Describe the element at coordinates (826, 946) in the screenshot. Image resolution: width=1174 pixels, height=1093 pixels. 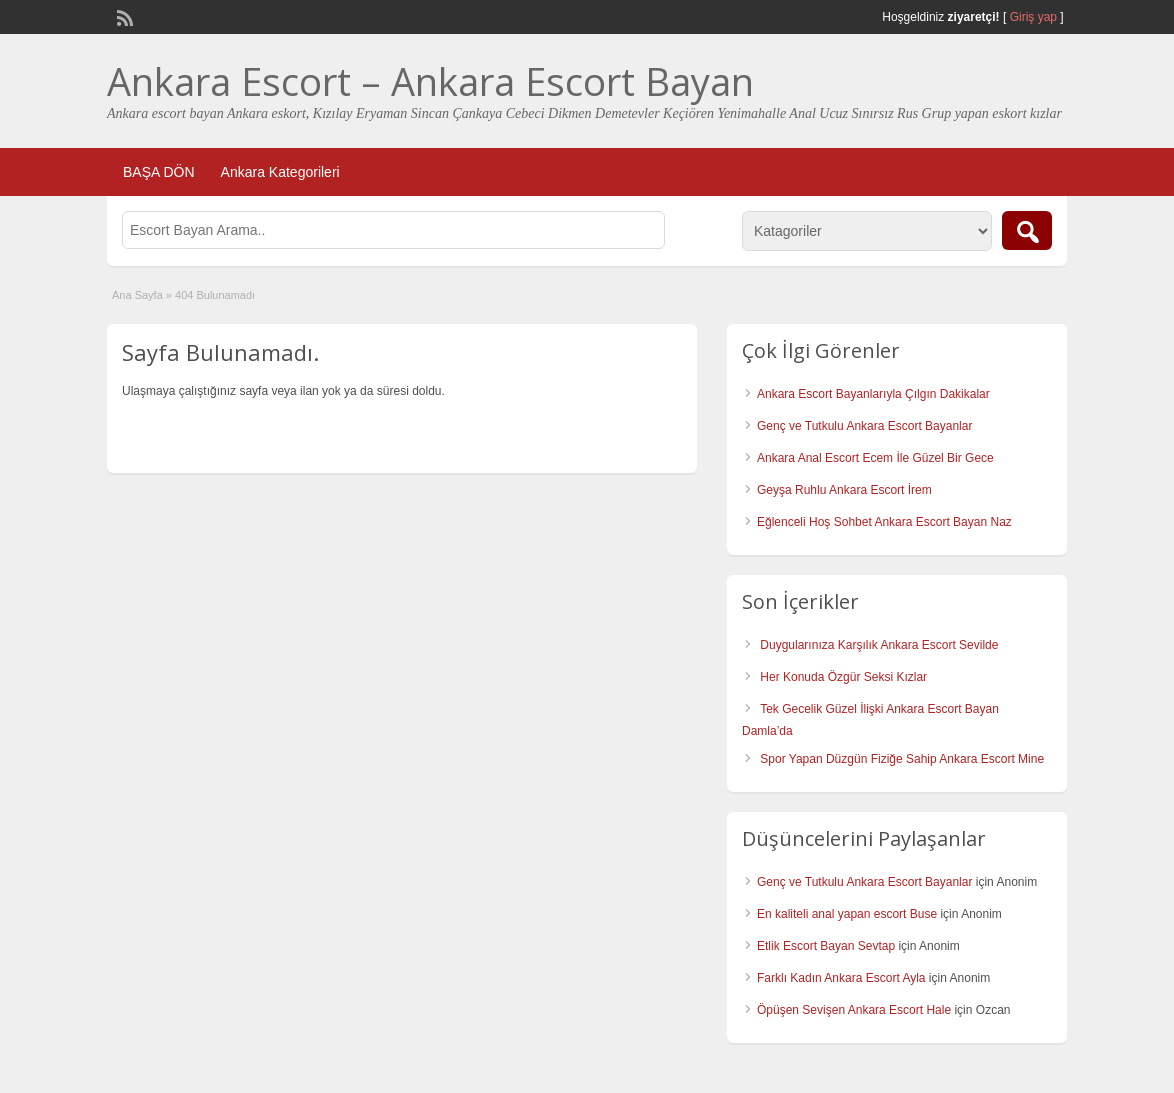
I see `Etlik Escort Bayan Sevtap` at that location.